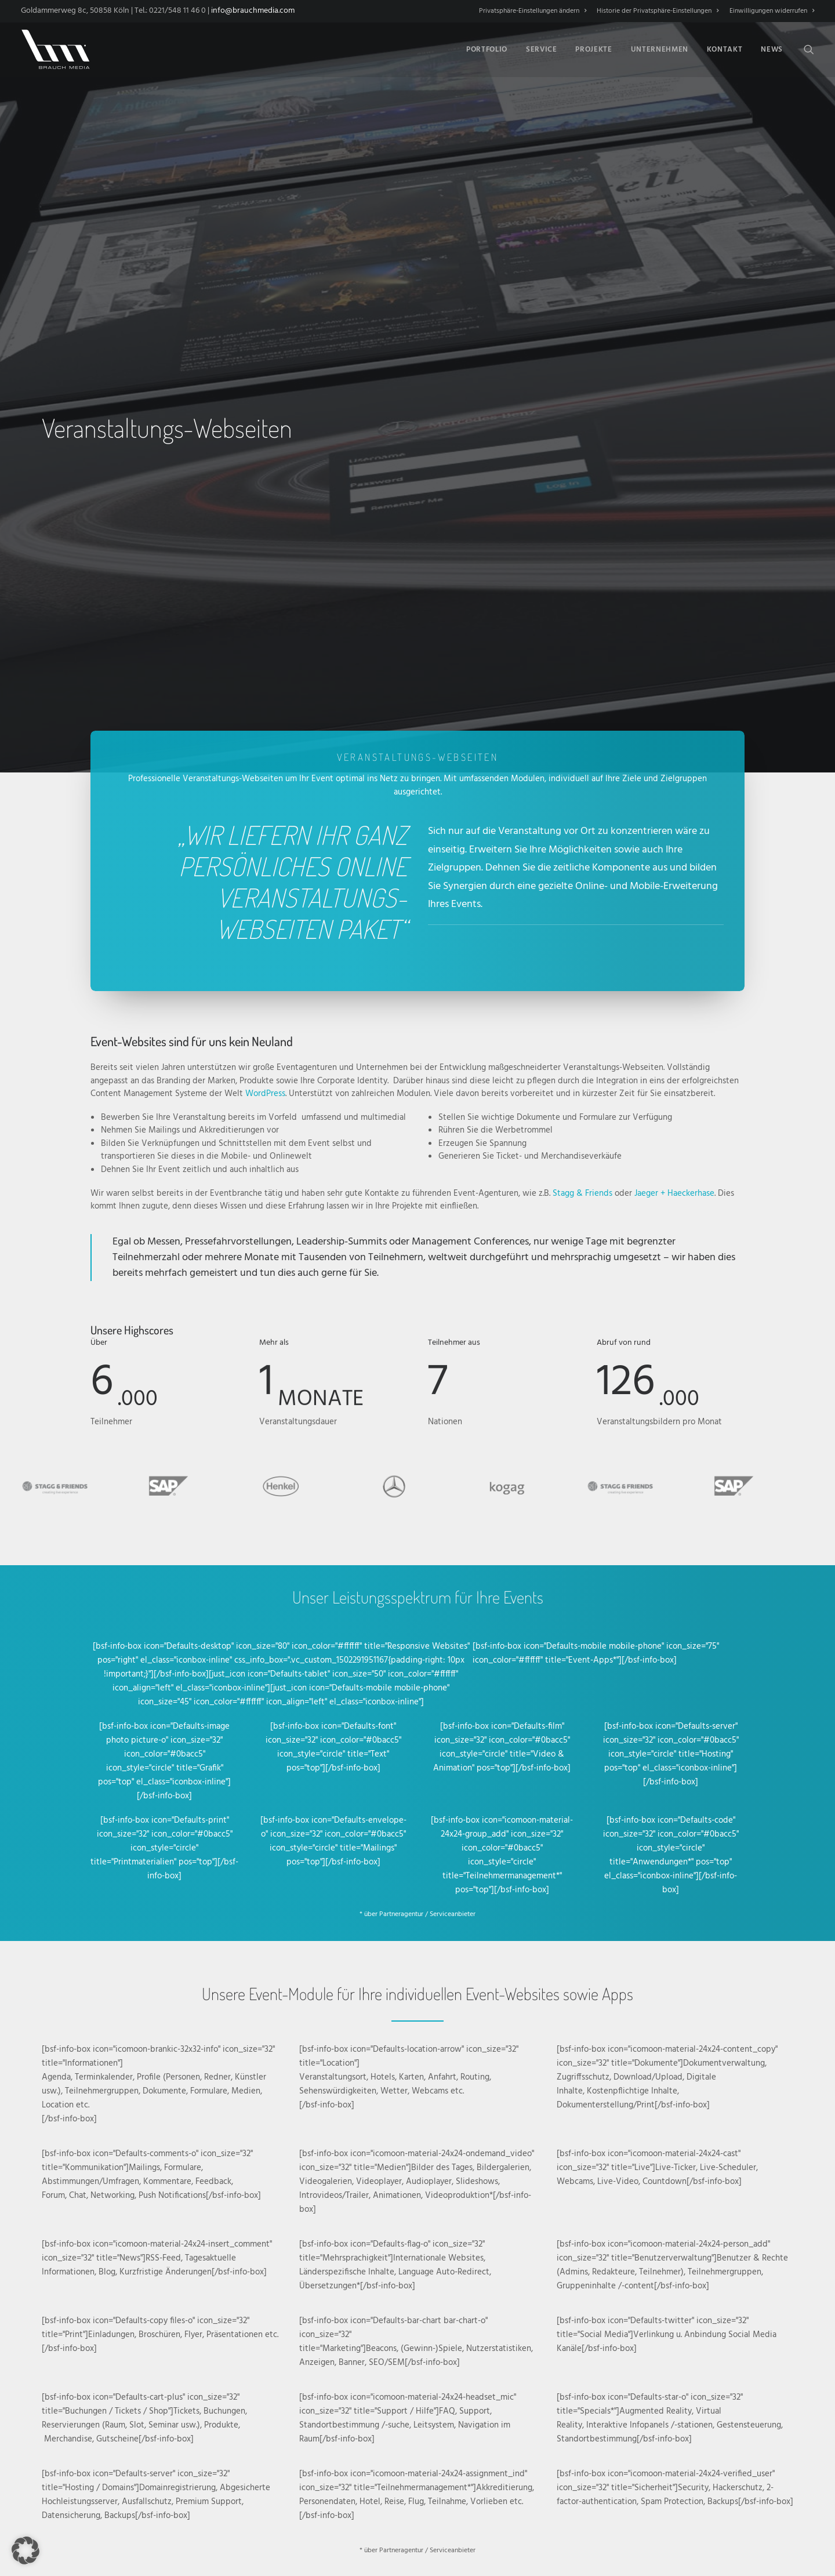 This screenshot has height=2576, width=835. Describe the element at coordinates (250, 2186) in the screenshot. I see `Nichts leichter als das. Nehmen Sie Kontakt auf! [button]` at that location.